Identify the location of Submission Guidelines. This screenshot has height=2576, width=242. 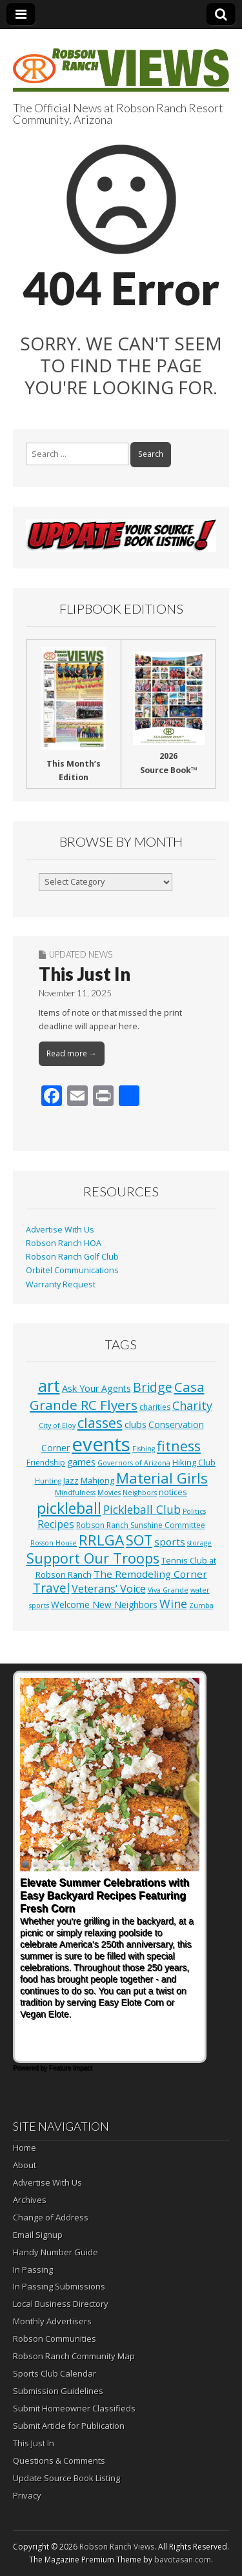
(58, 2391).